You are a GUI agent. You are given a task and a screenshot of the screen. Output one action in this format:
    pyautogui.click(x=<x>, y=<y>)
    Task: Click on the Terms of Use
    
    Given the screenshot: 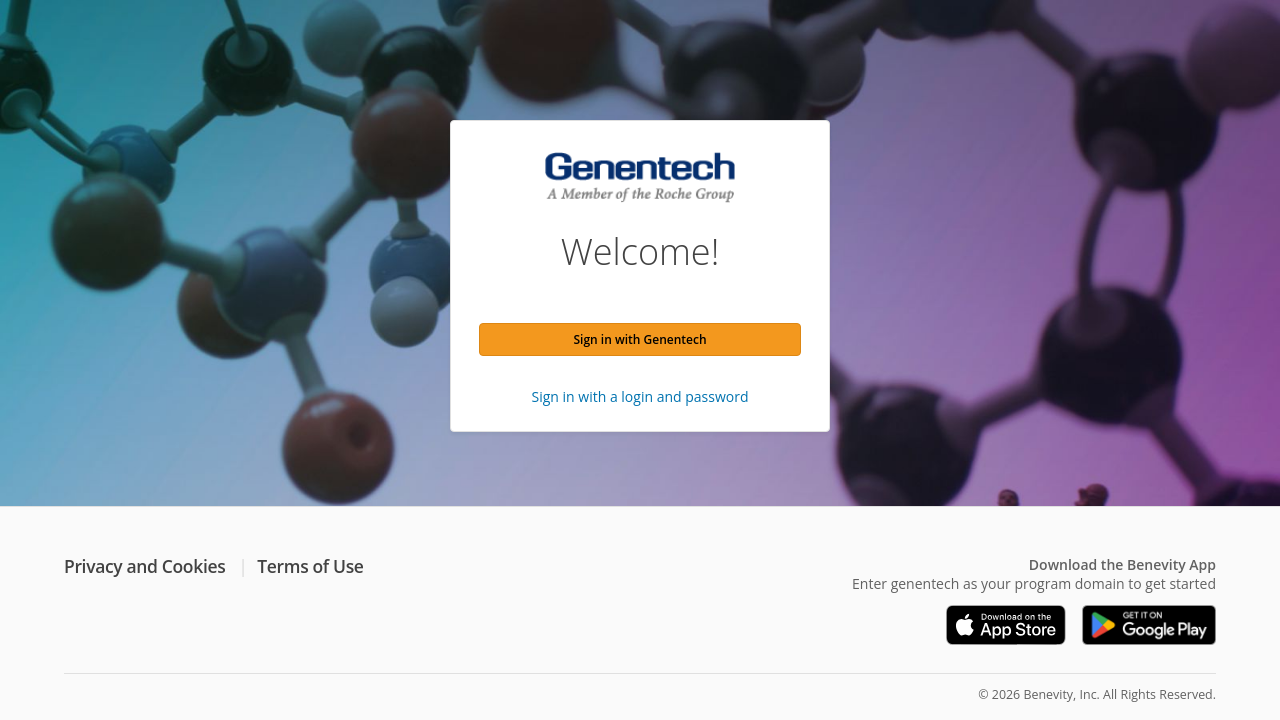 What is the action you would take?
    pyautogui.click(x=310, y=566)
    